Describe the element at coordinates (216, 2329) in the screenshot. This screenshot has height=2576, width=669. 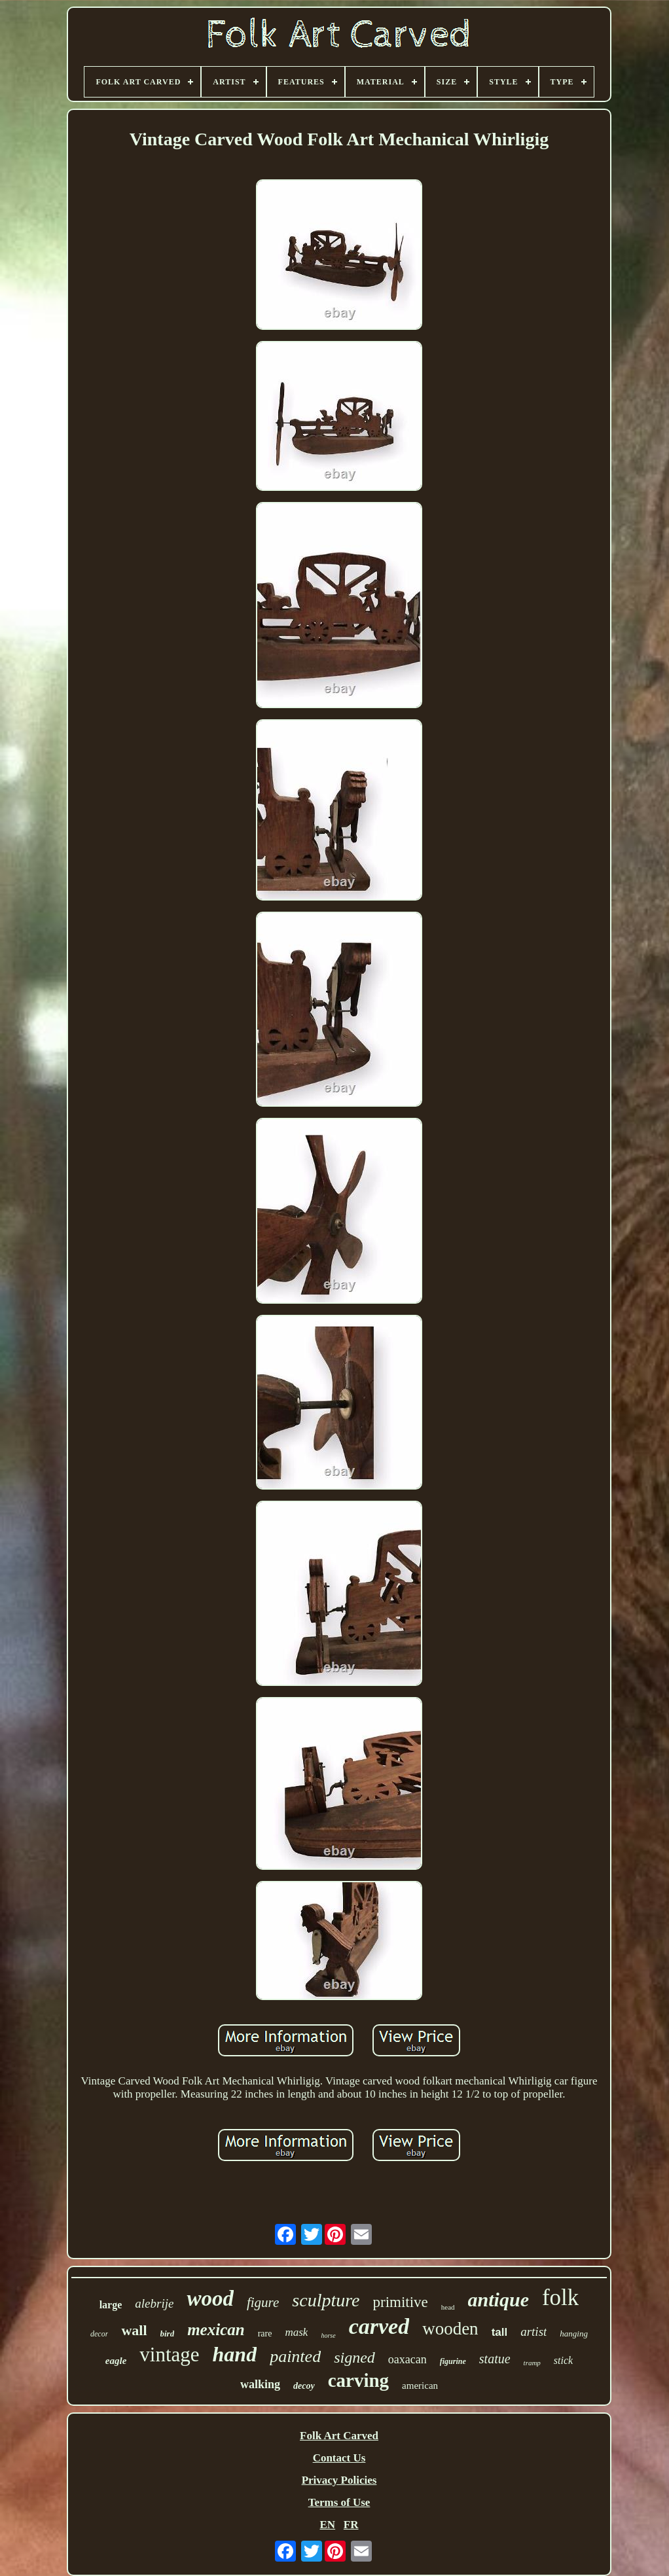
I see `mexican` at that location.